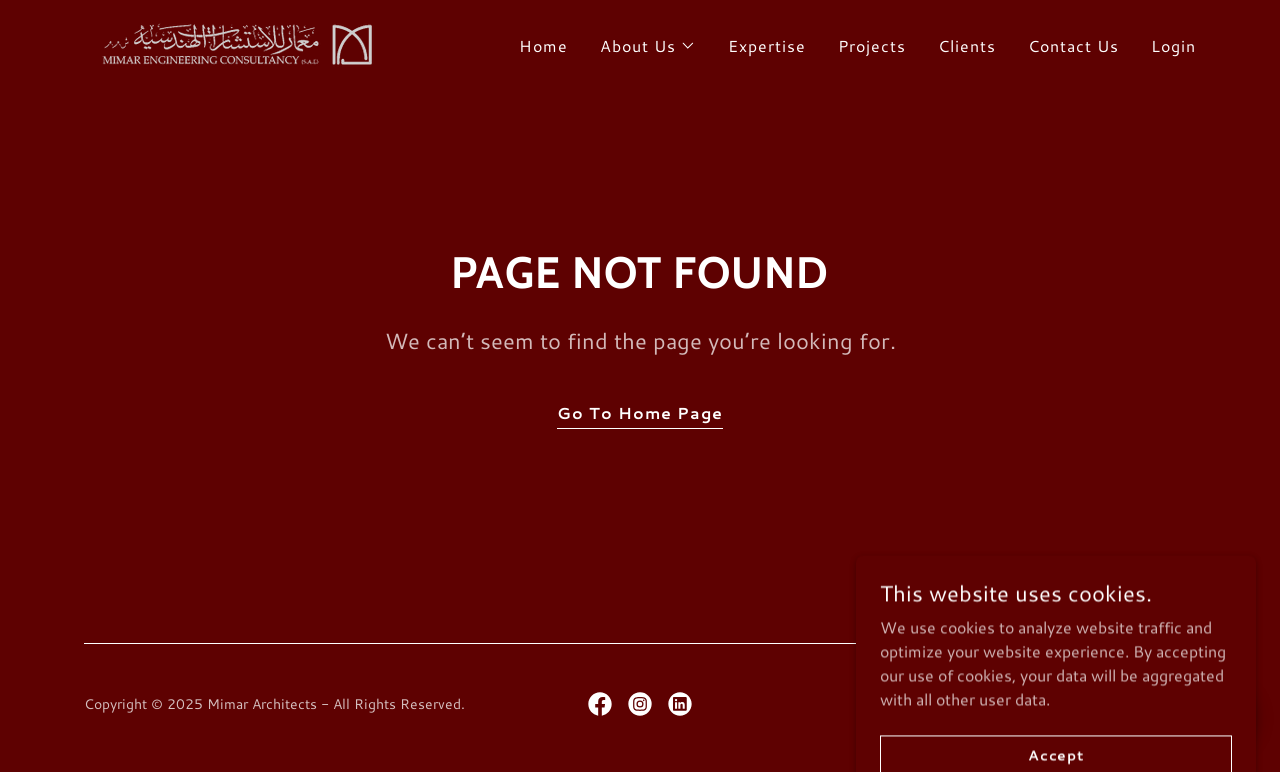 The width and height of the screenshot is (1280, 772). What do you see at coordinates (1073, 45) in the screenshot?
I see `Contact Us [link]` at bounding box center [1073, 45].